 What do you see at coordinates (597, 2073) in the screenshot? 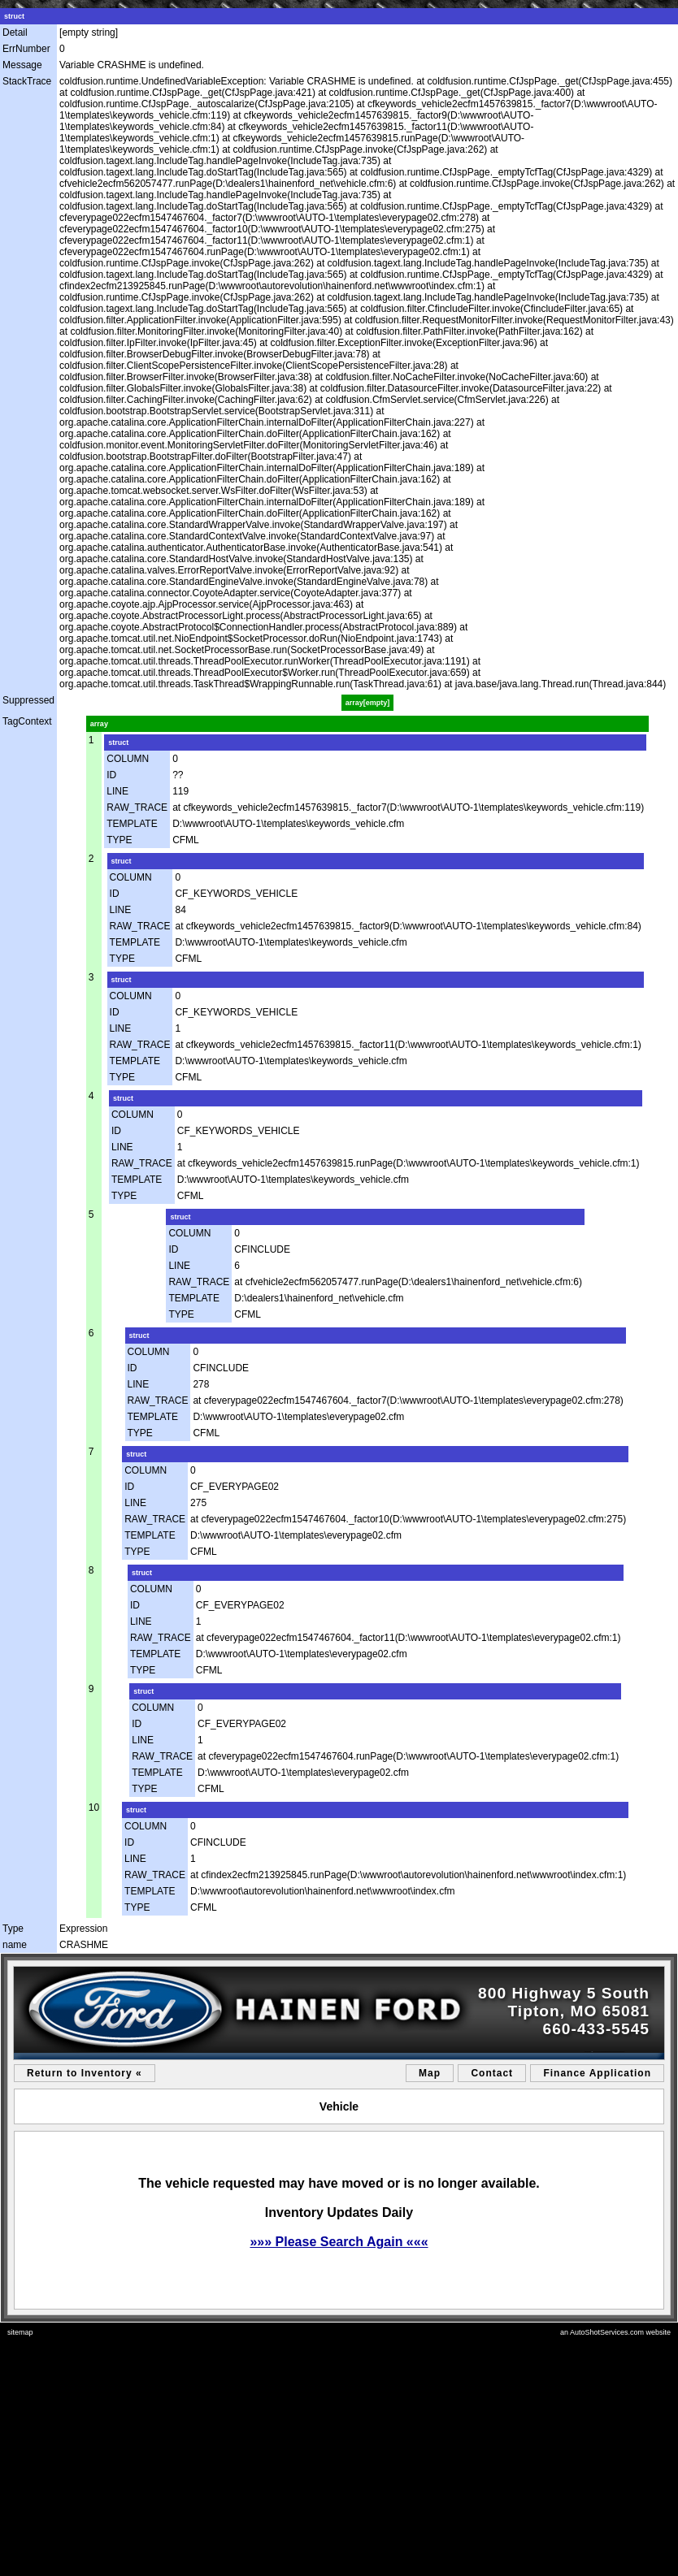
I see `Finance Application` at bounding box center [597, 2073].